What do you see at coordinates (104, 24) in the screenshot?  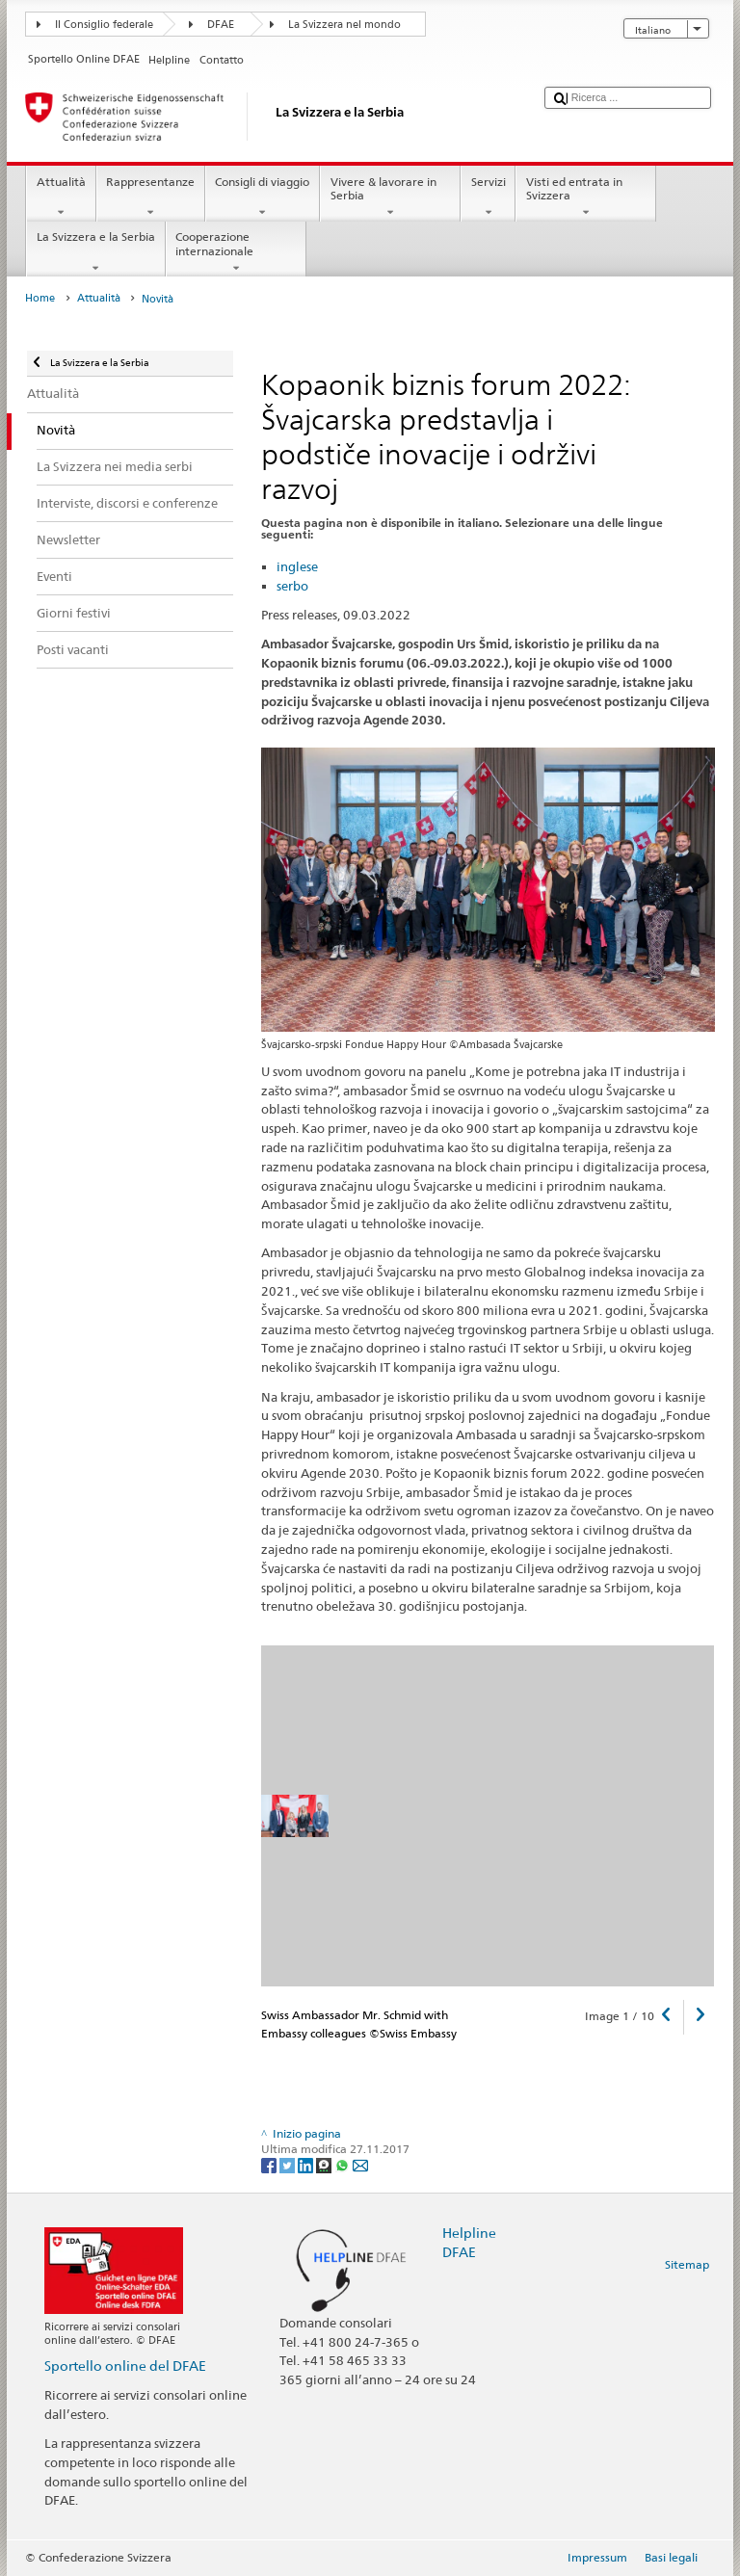 I see `Il Consiglio federale` at bounding box center [104, 24].